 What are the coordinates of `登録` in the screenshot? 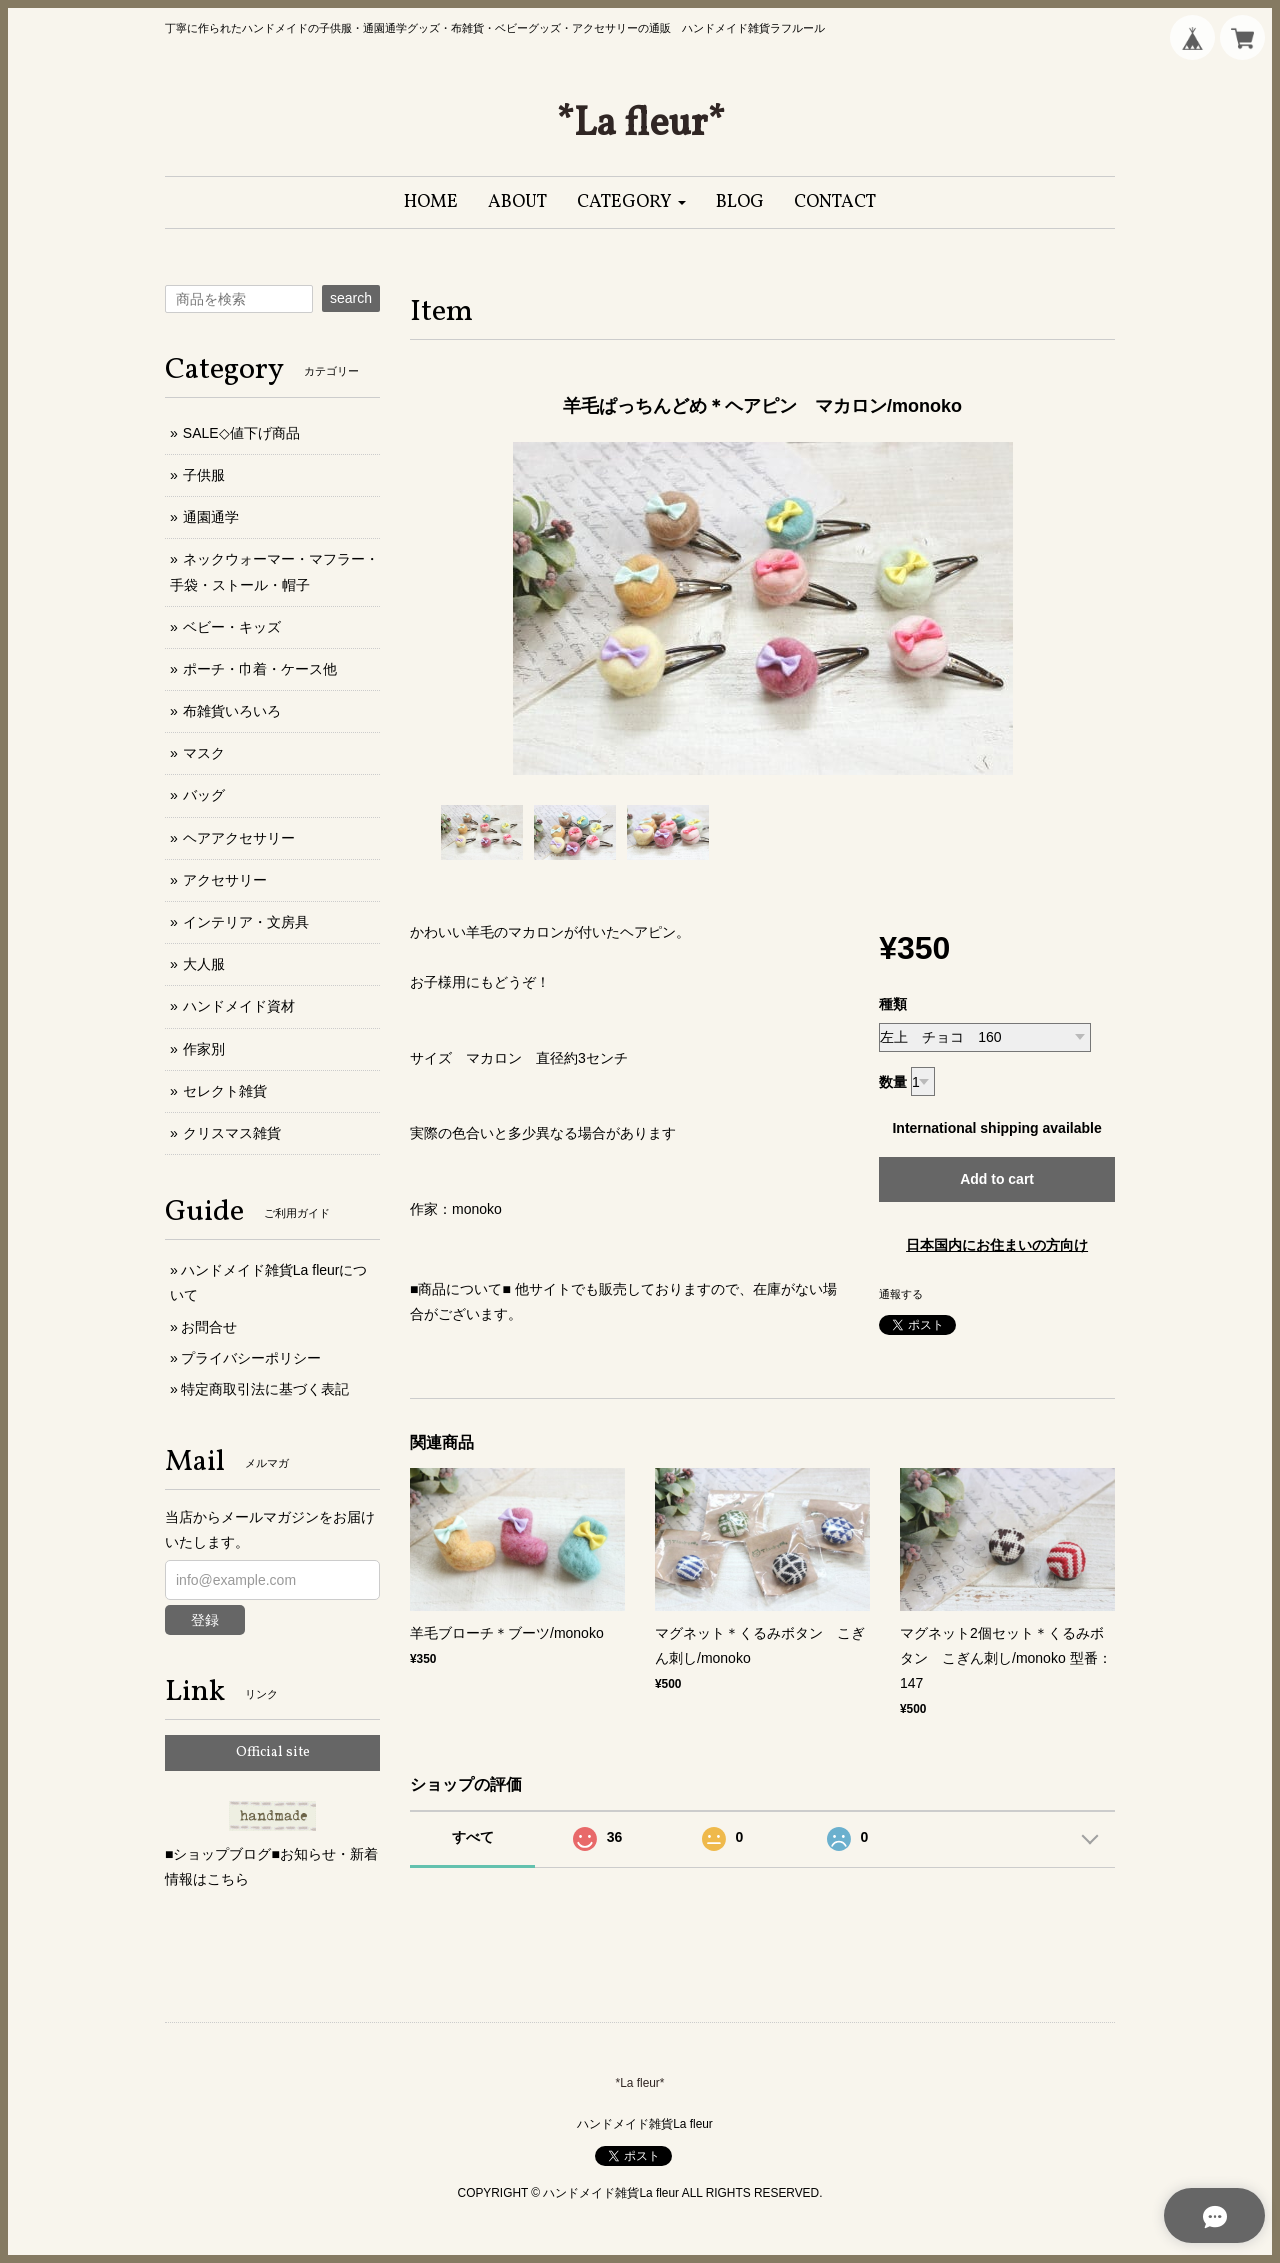 It's located at (205, 1620).